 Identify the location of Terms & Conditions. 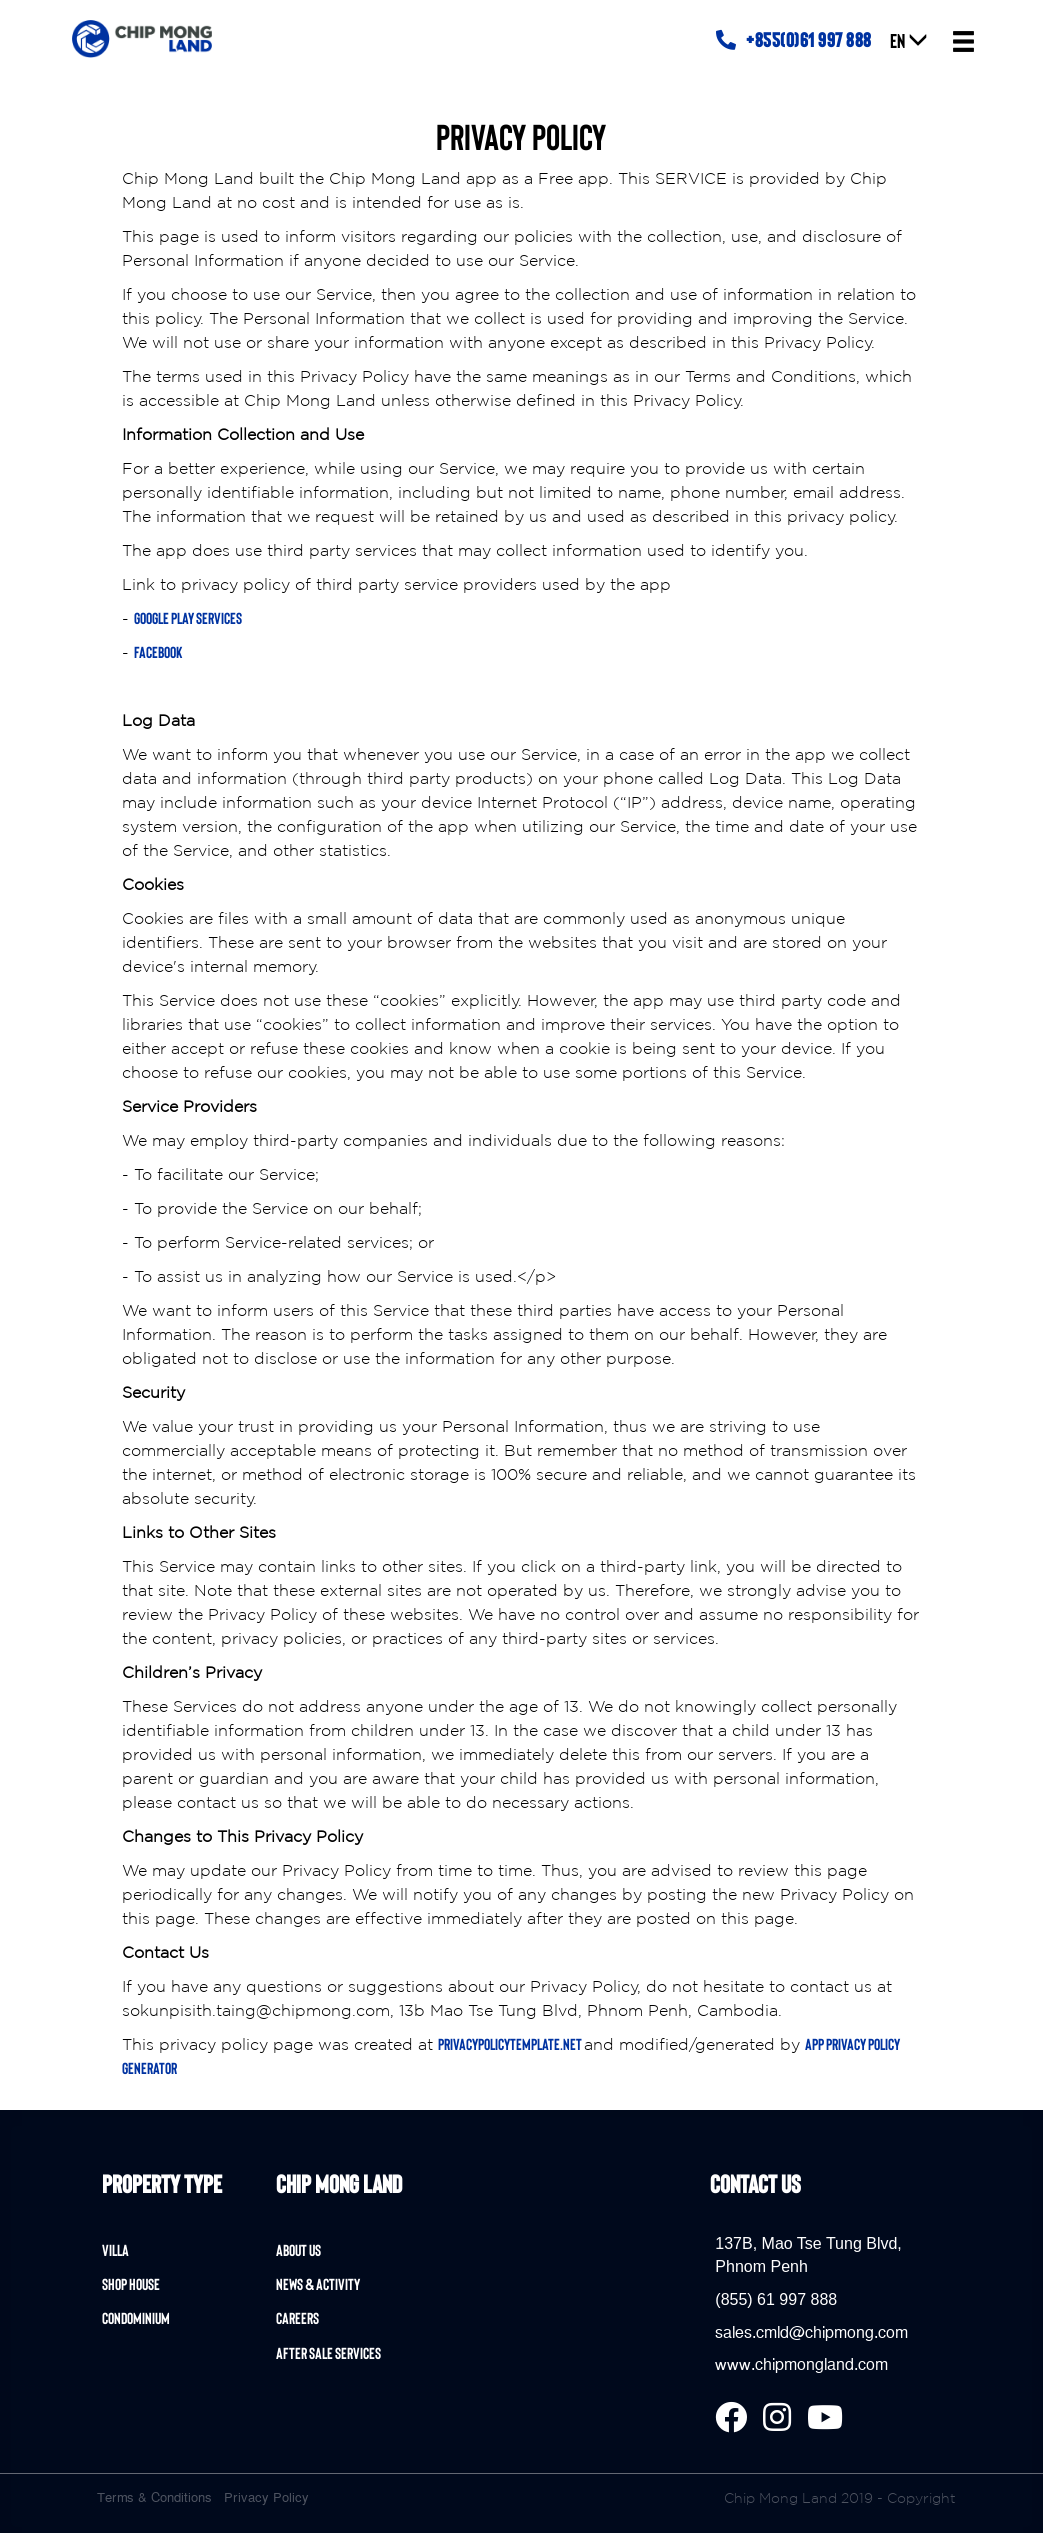
(154, 2498).